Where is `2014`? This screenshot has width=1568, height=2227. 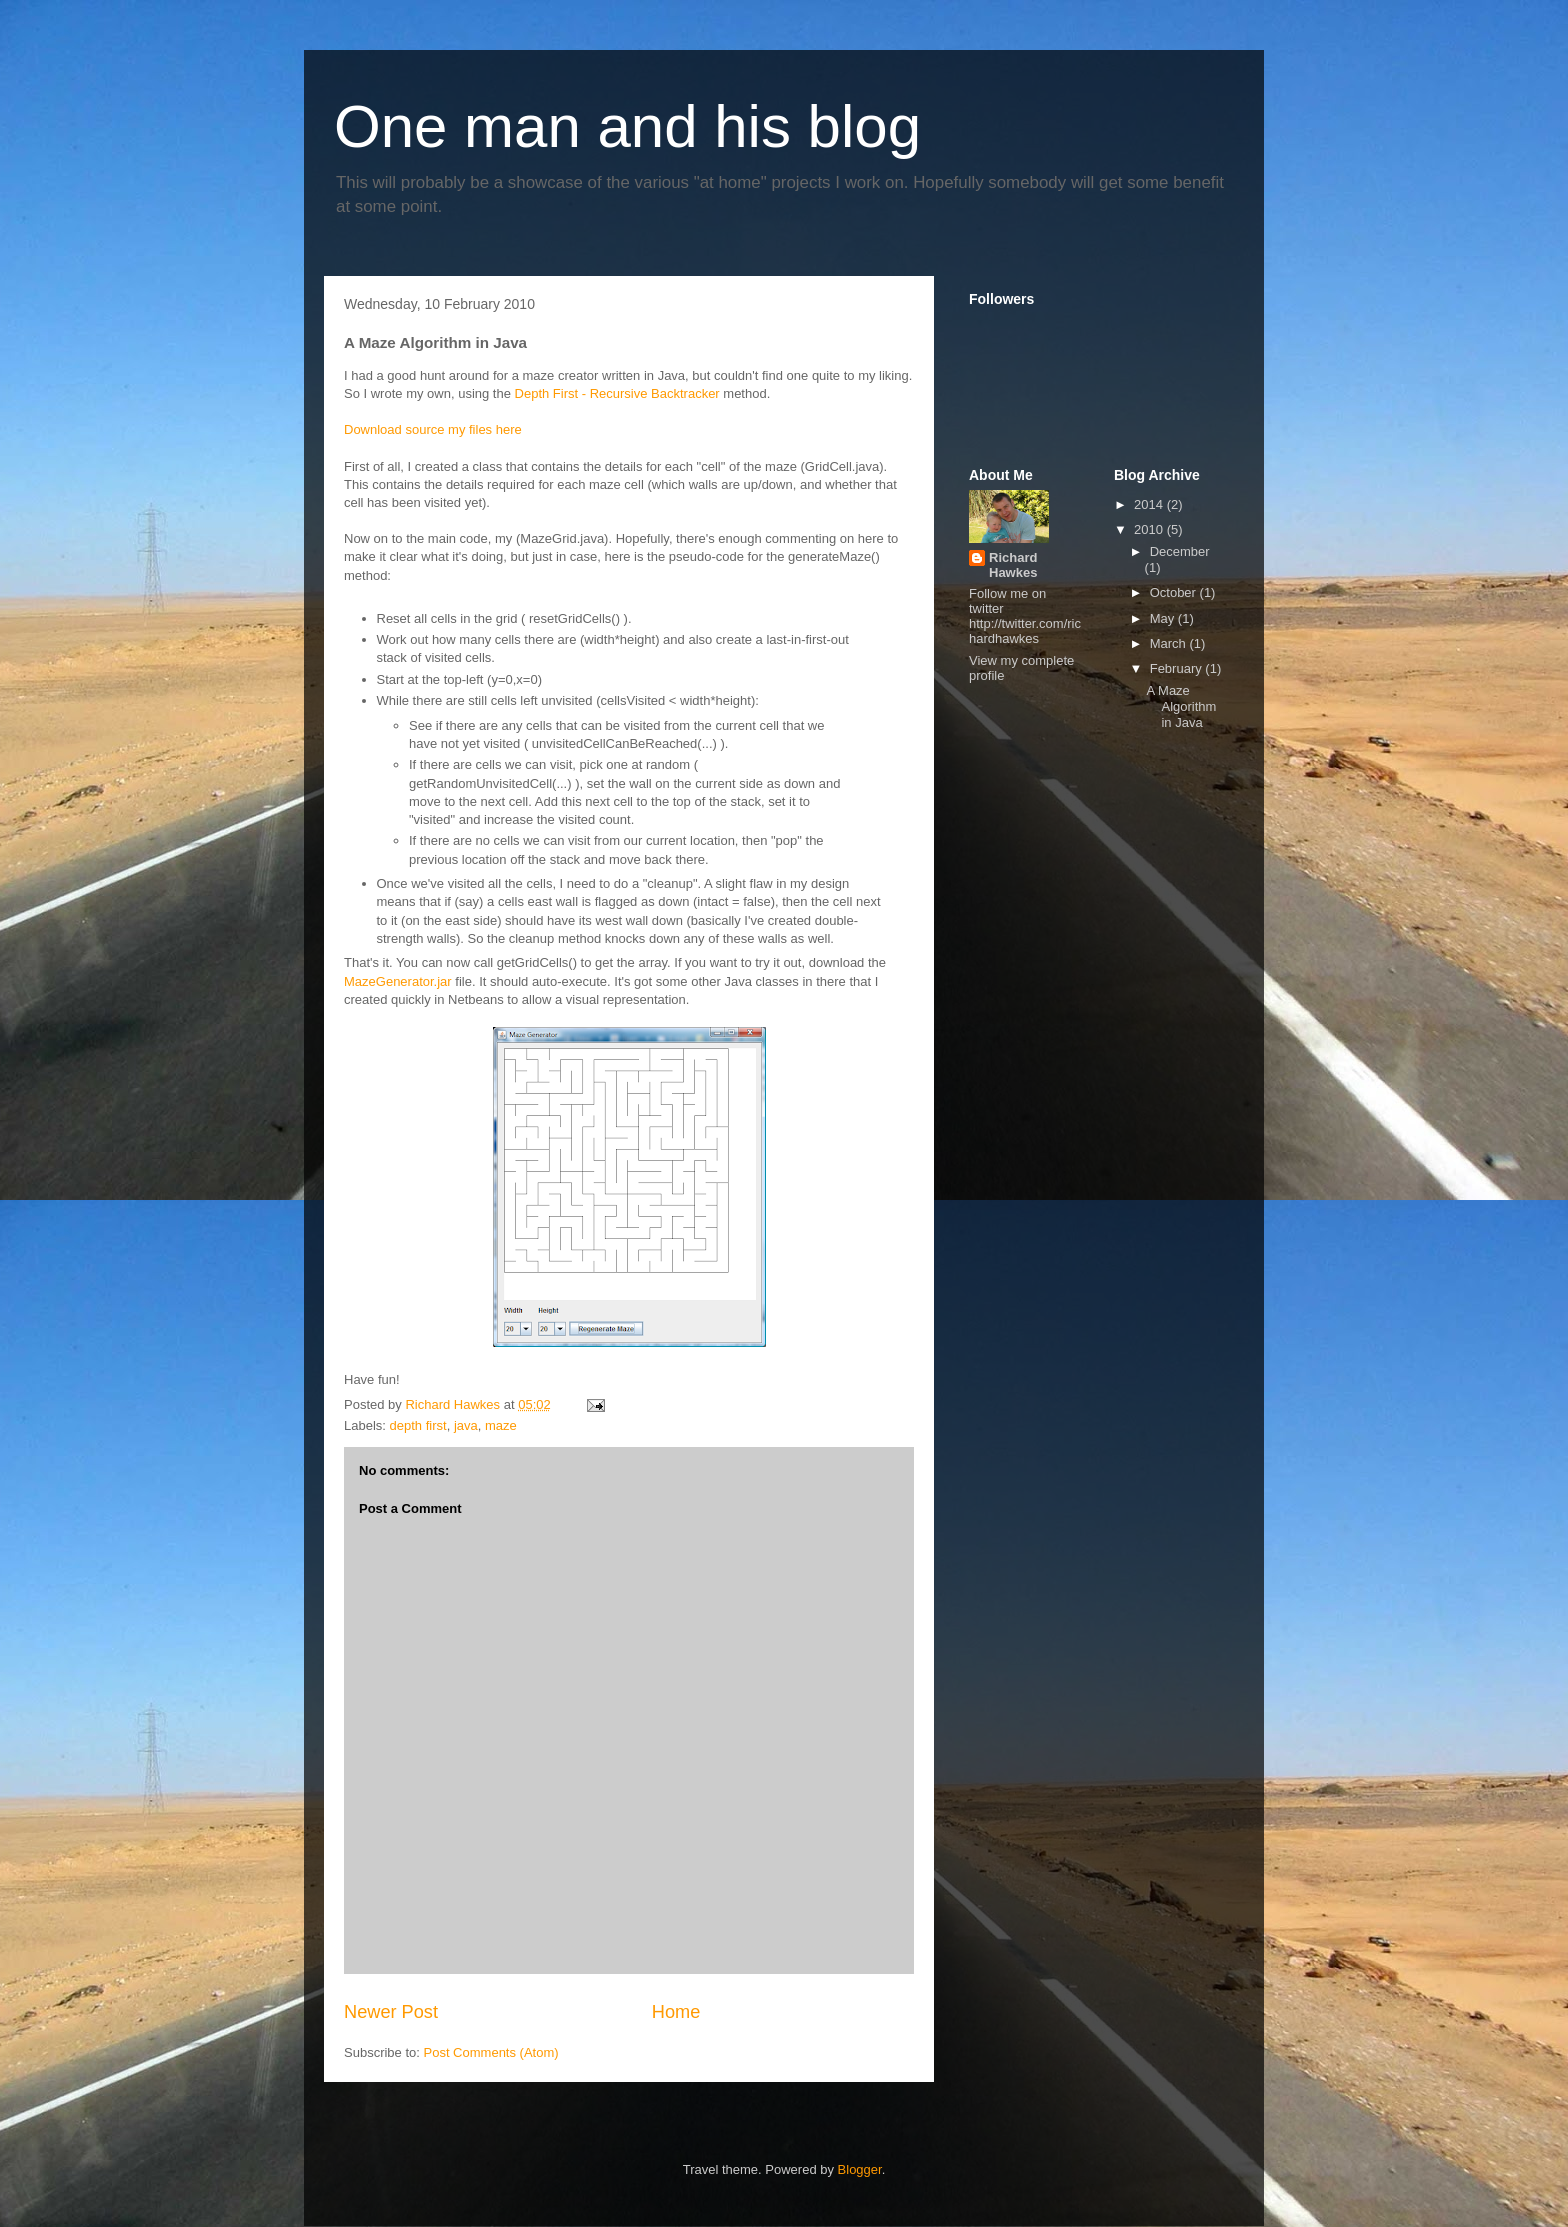
2014 is located at coordinates (1150, 504).